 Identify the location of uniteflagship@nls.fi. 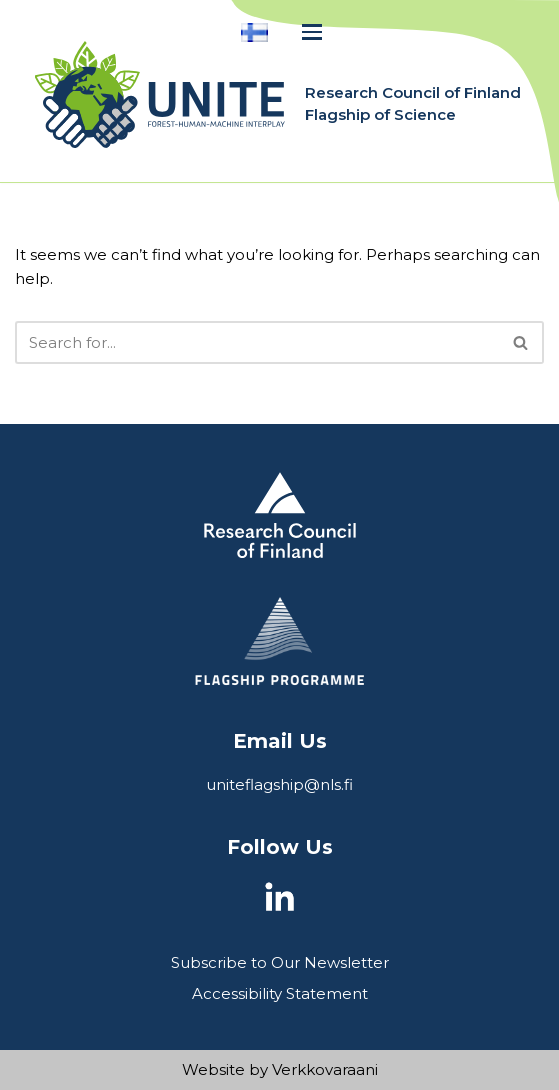
(279, 784).